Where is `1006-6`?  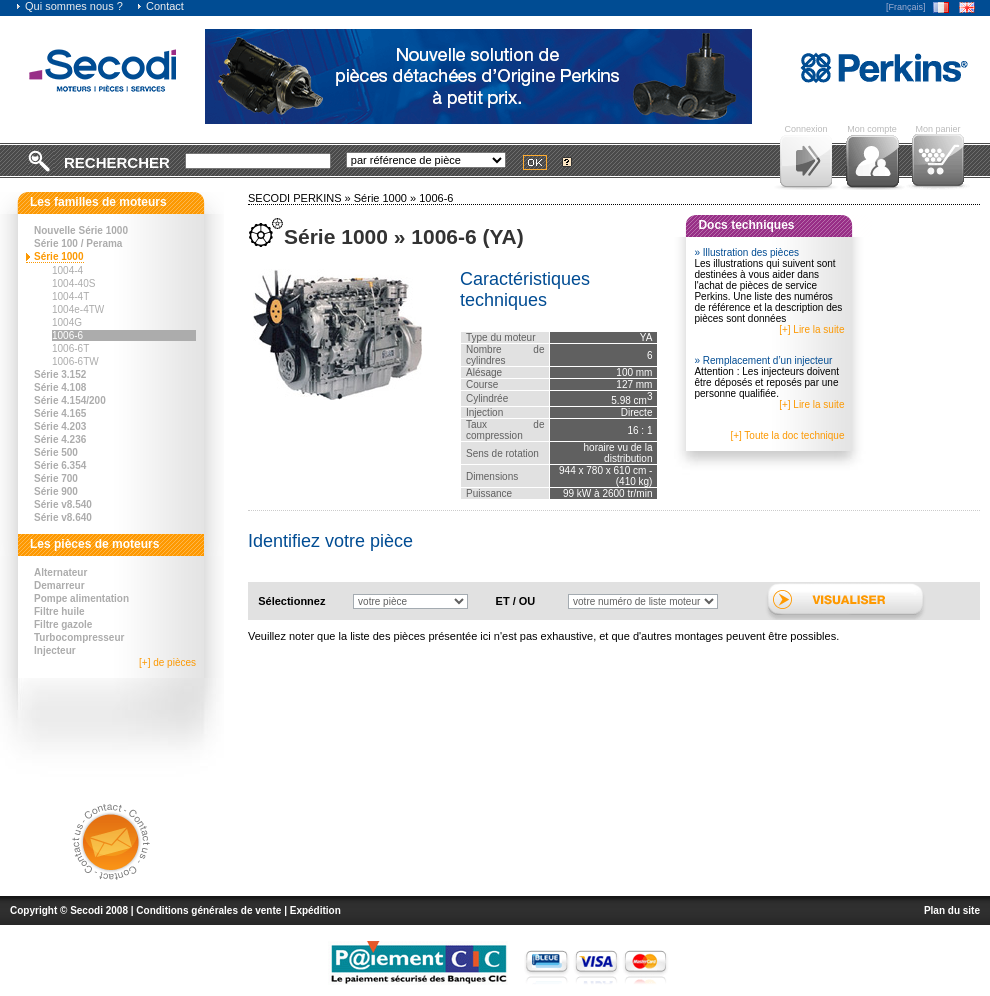
1006-6 is located at coordinates (67, 335).